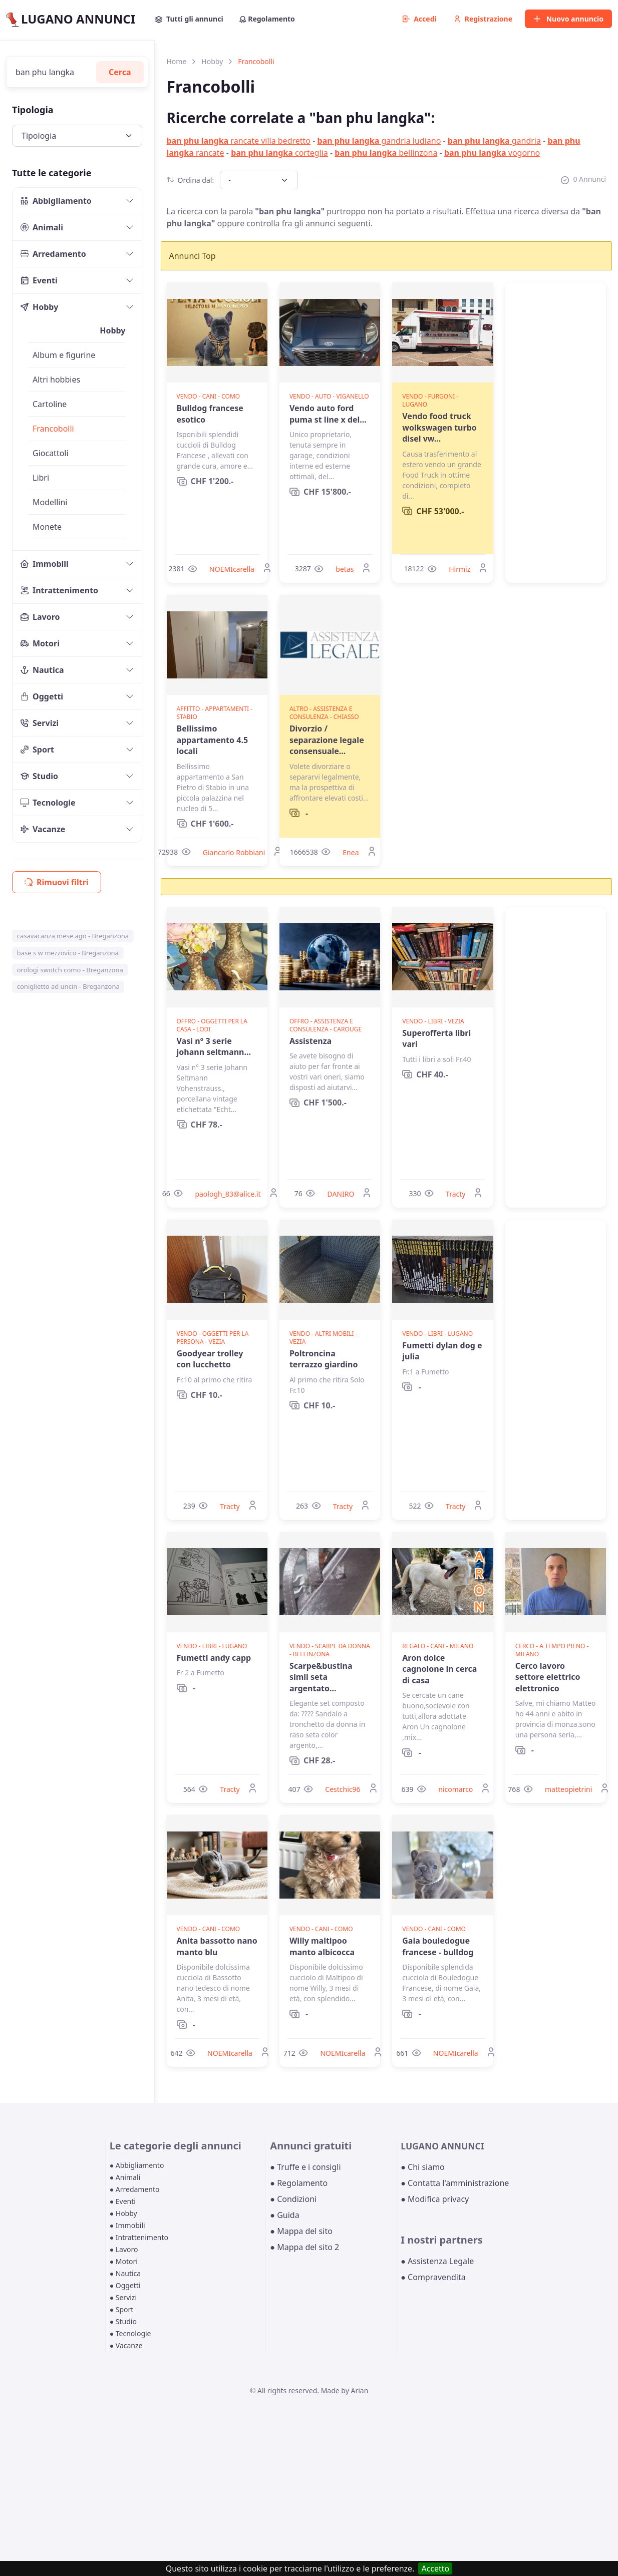 The image size is (618, 2576). Describe the element at coordinates (437, 1946) in the screenshot. I see `Gaia bouledogue francese - bulldog` at that location.